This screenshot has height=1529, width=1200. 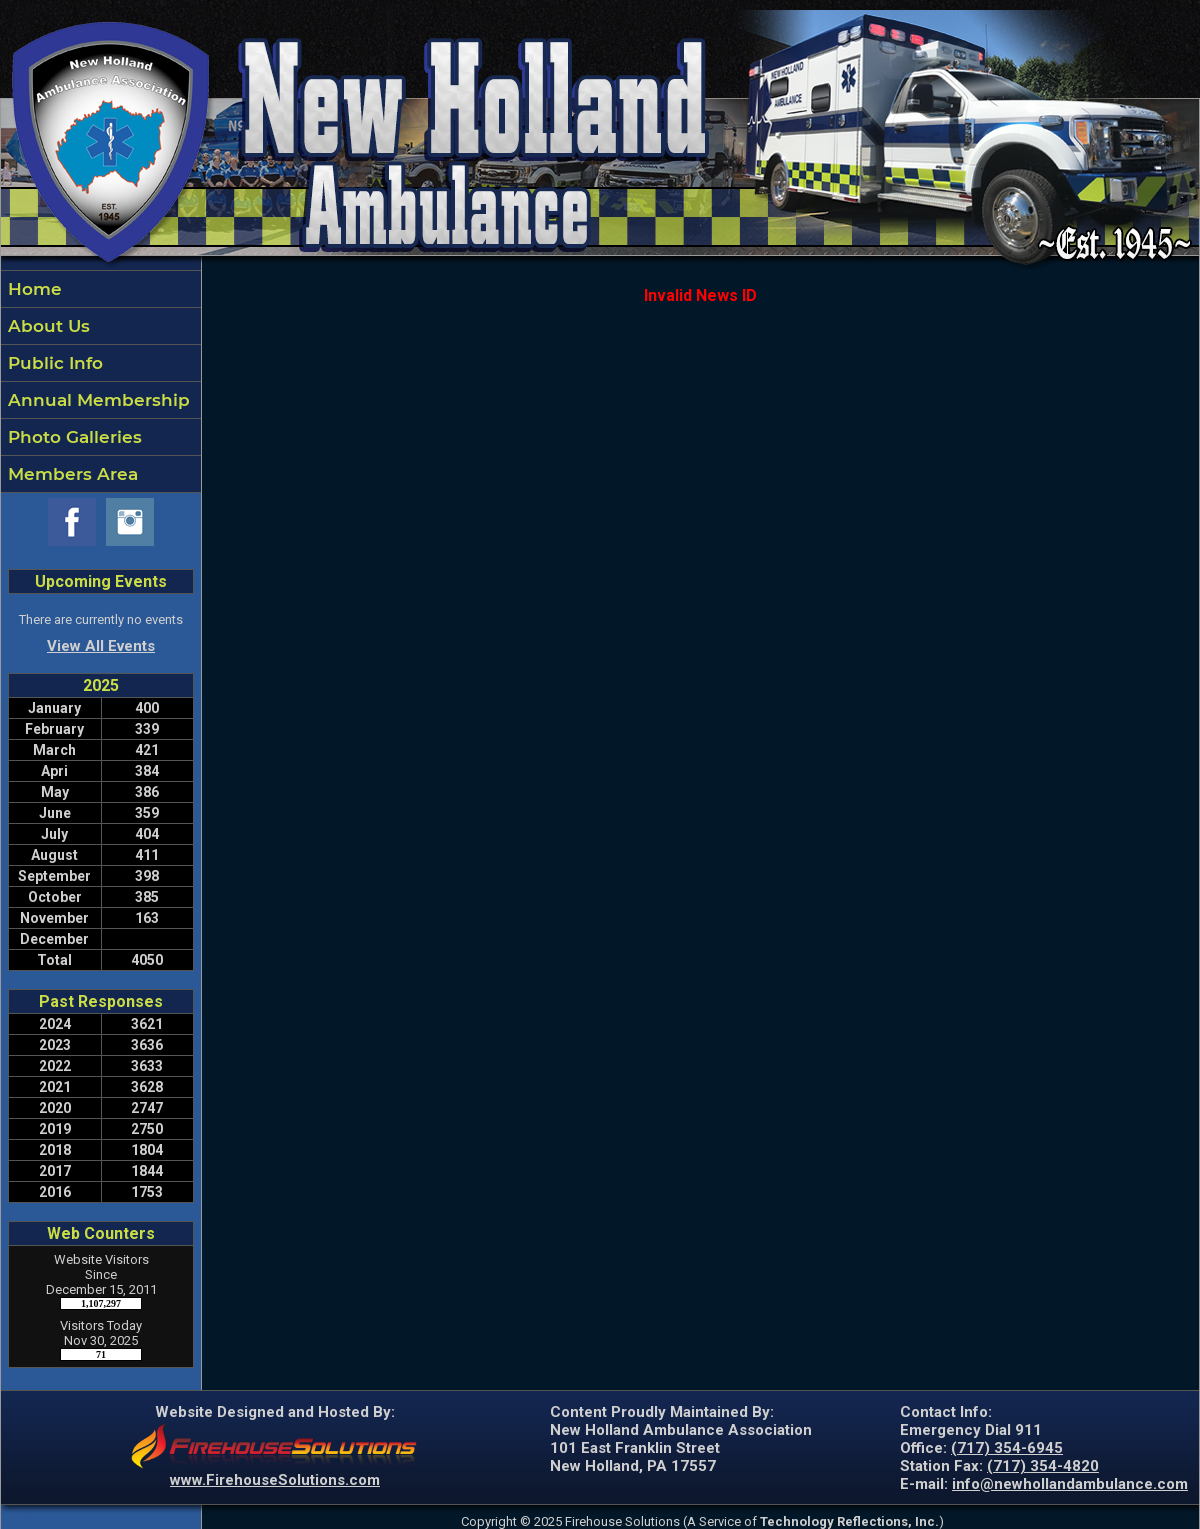 What do you see at coordinates (1070, 1484) in the screenshot?
I see `info@newhollandambulance.com` at bounding box center [1070, 1484].